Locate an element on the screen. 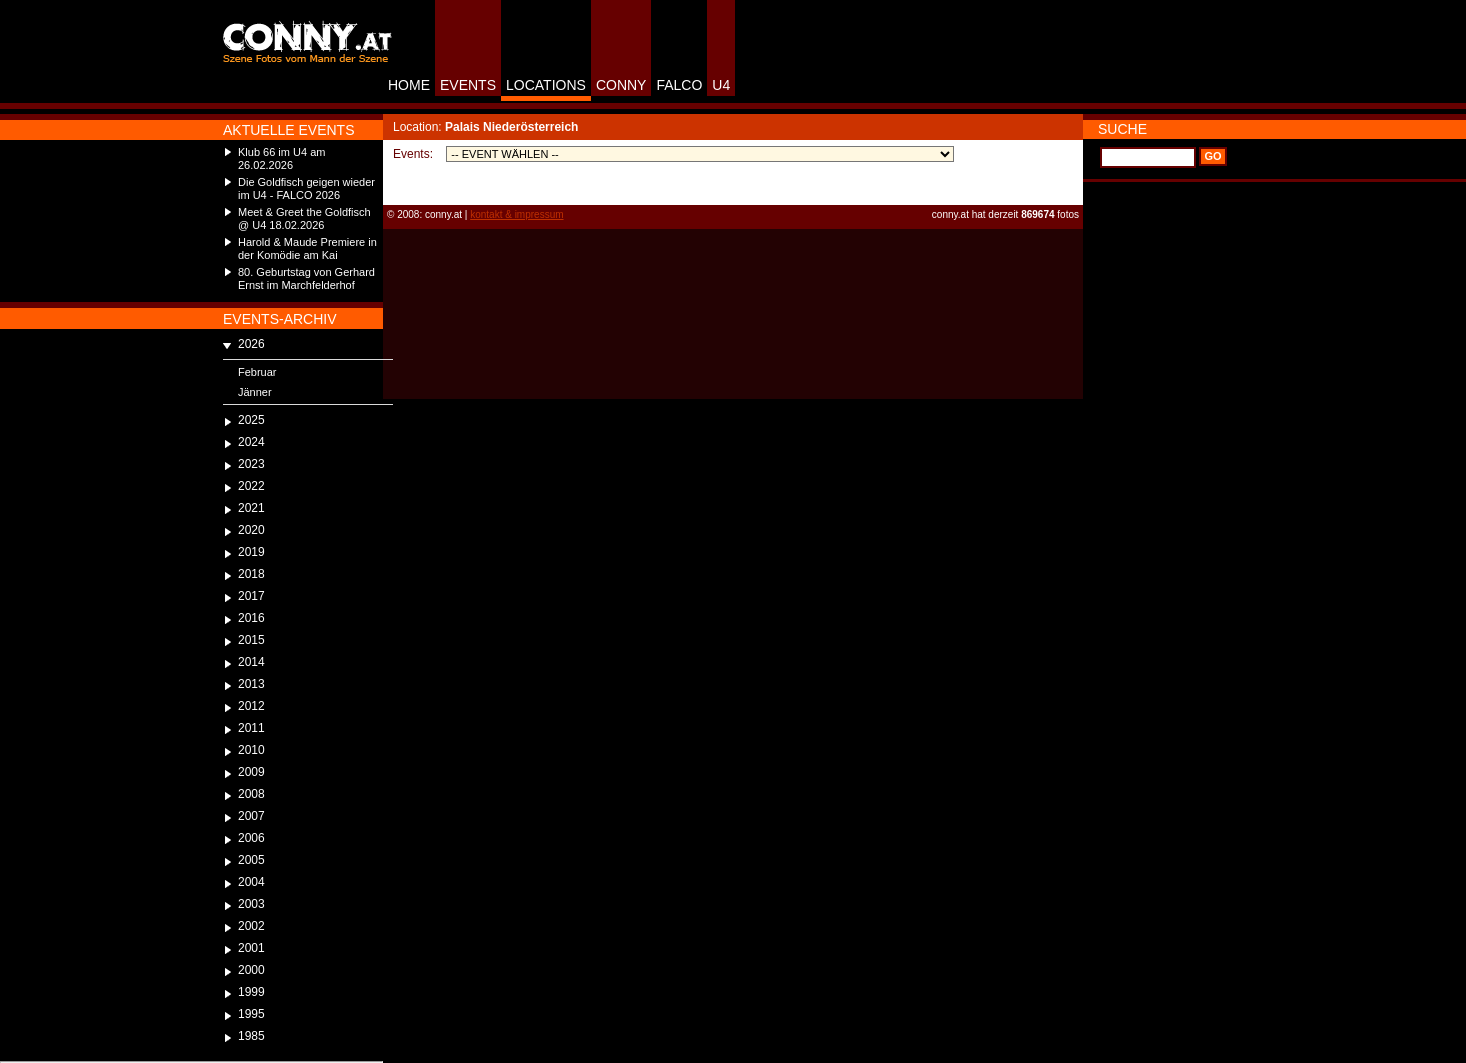 The width and height of the screenshot is (1466, 1063). LOCATIONS is located at coordinates (546, 85).